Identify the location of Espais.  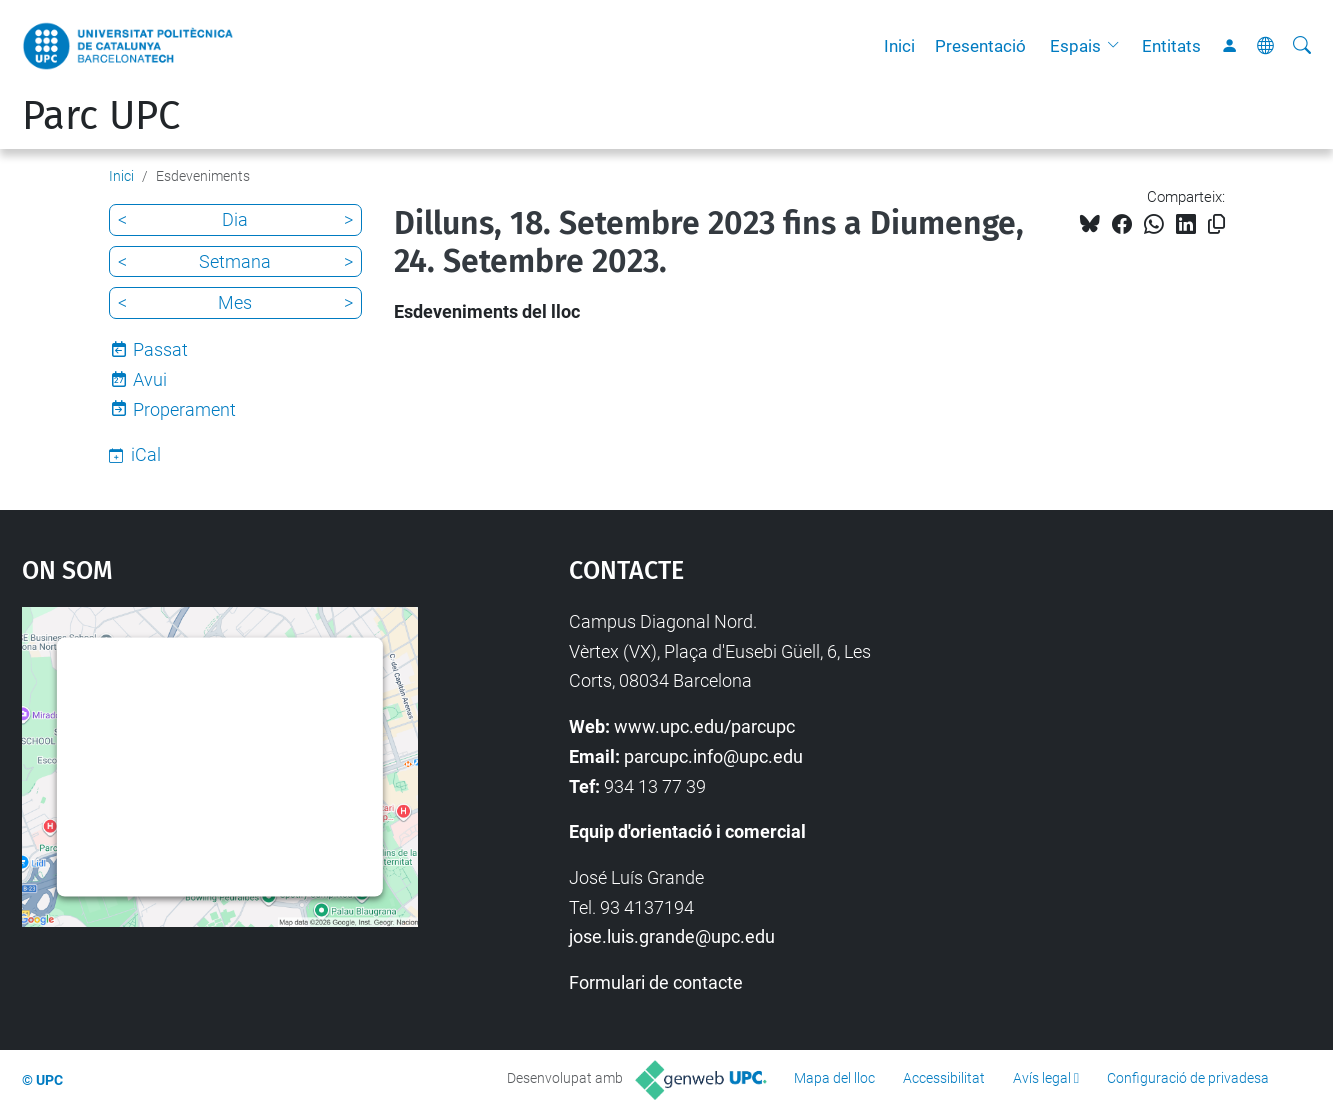
(1075, 46).